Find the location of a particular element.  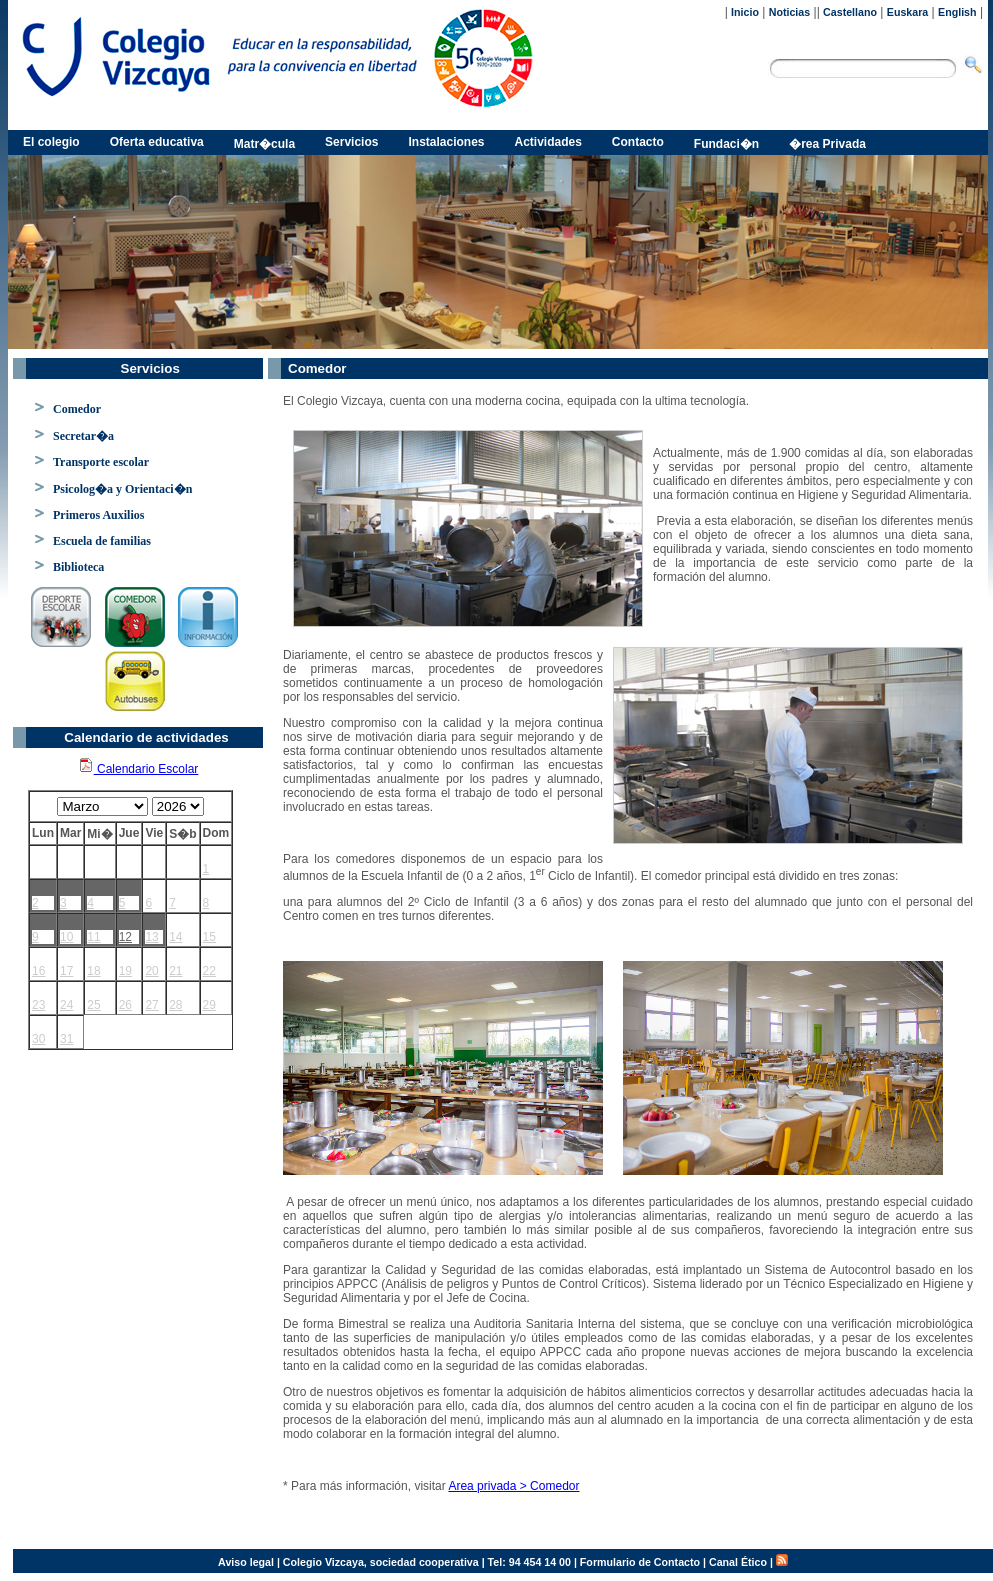

Canal Ético is located at coordinates (738, 1562).